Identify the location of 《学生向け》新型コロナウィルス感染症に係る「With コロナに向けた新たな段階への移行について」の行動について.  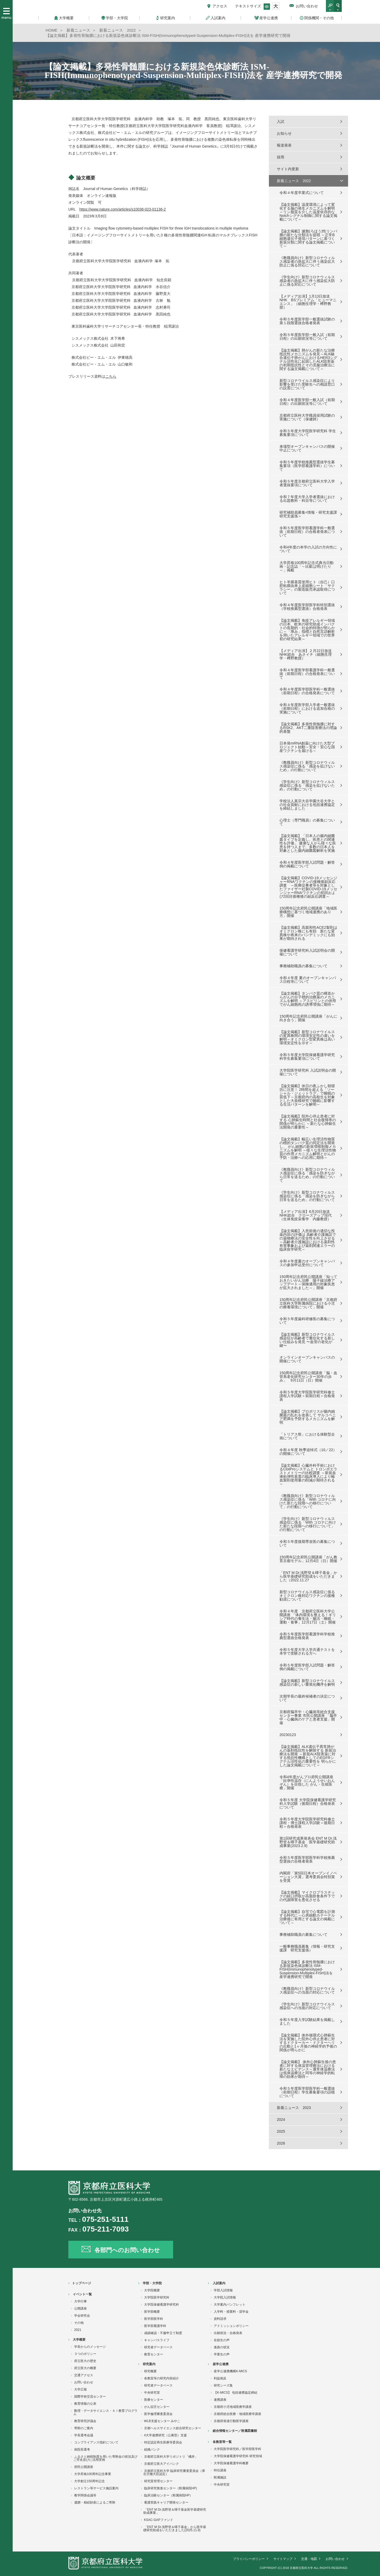
(307, 1524).